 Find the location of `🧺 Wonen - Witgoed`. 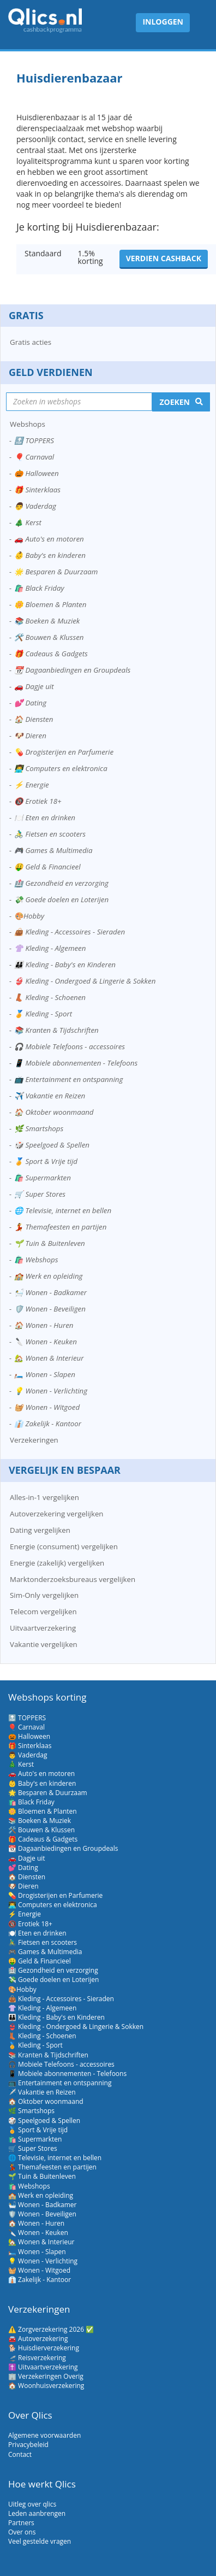

🧺 Wonen - Witgoed is located at coordinates (47, 1407).